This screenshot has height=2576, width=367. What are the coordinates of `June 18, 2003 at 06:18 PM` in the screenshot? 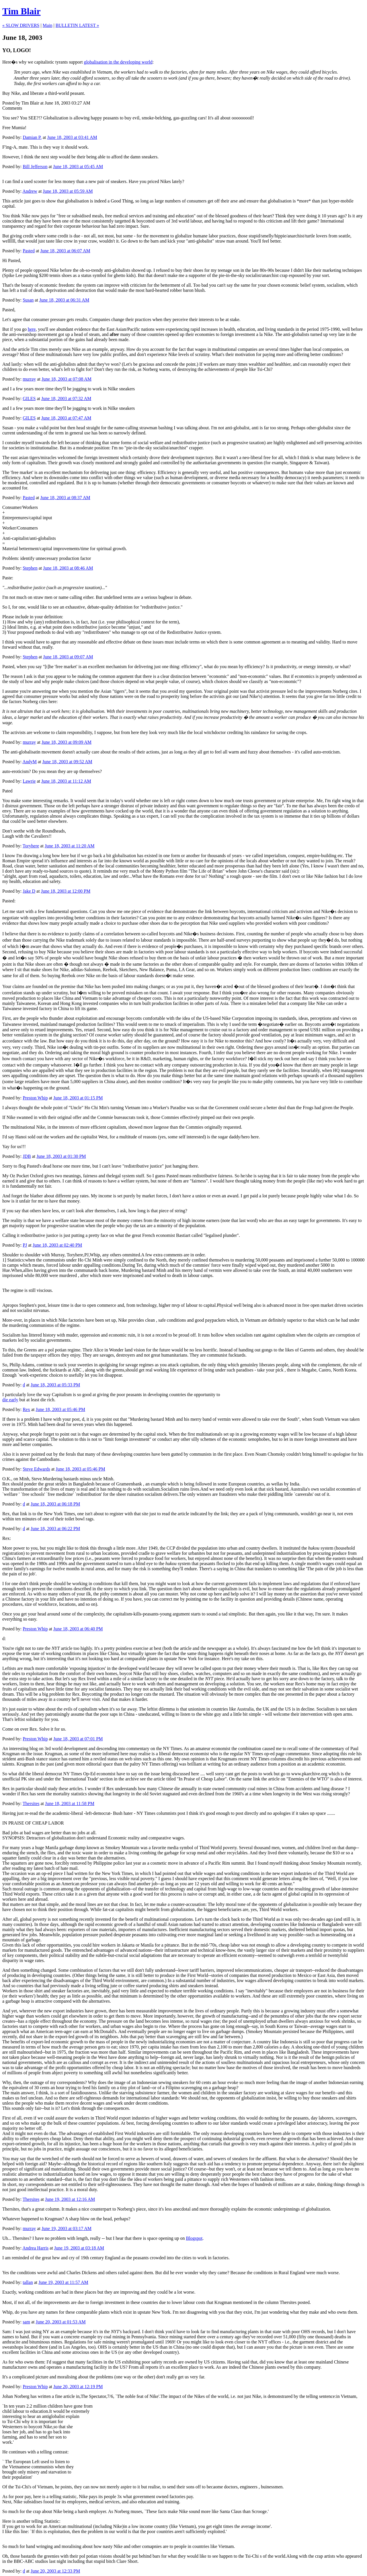 It's located at (55, 1503).